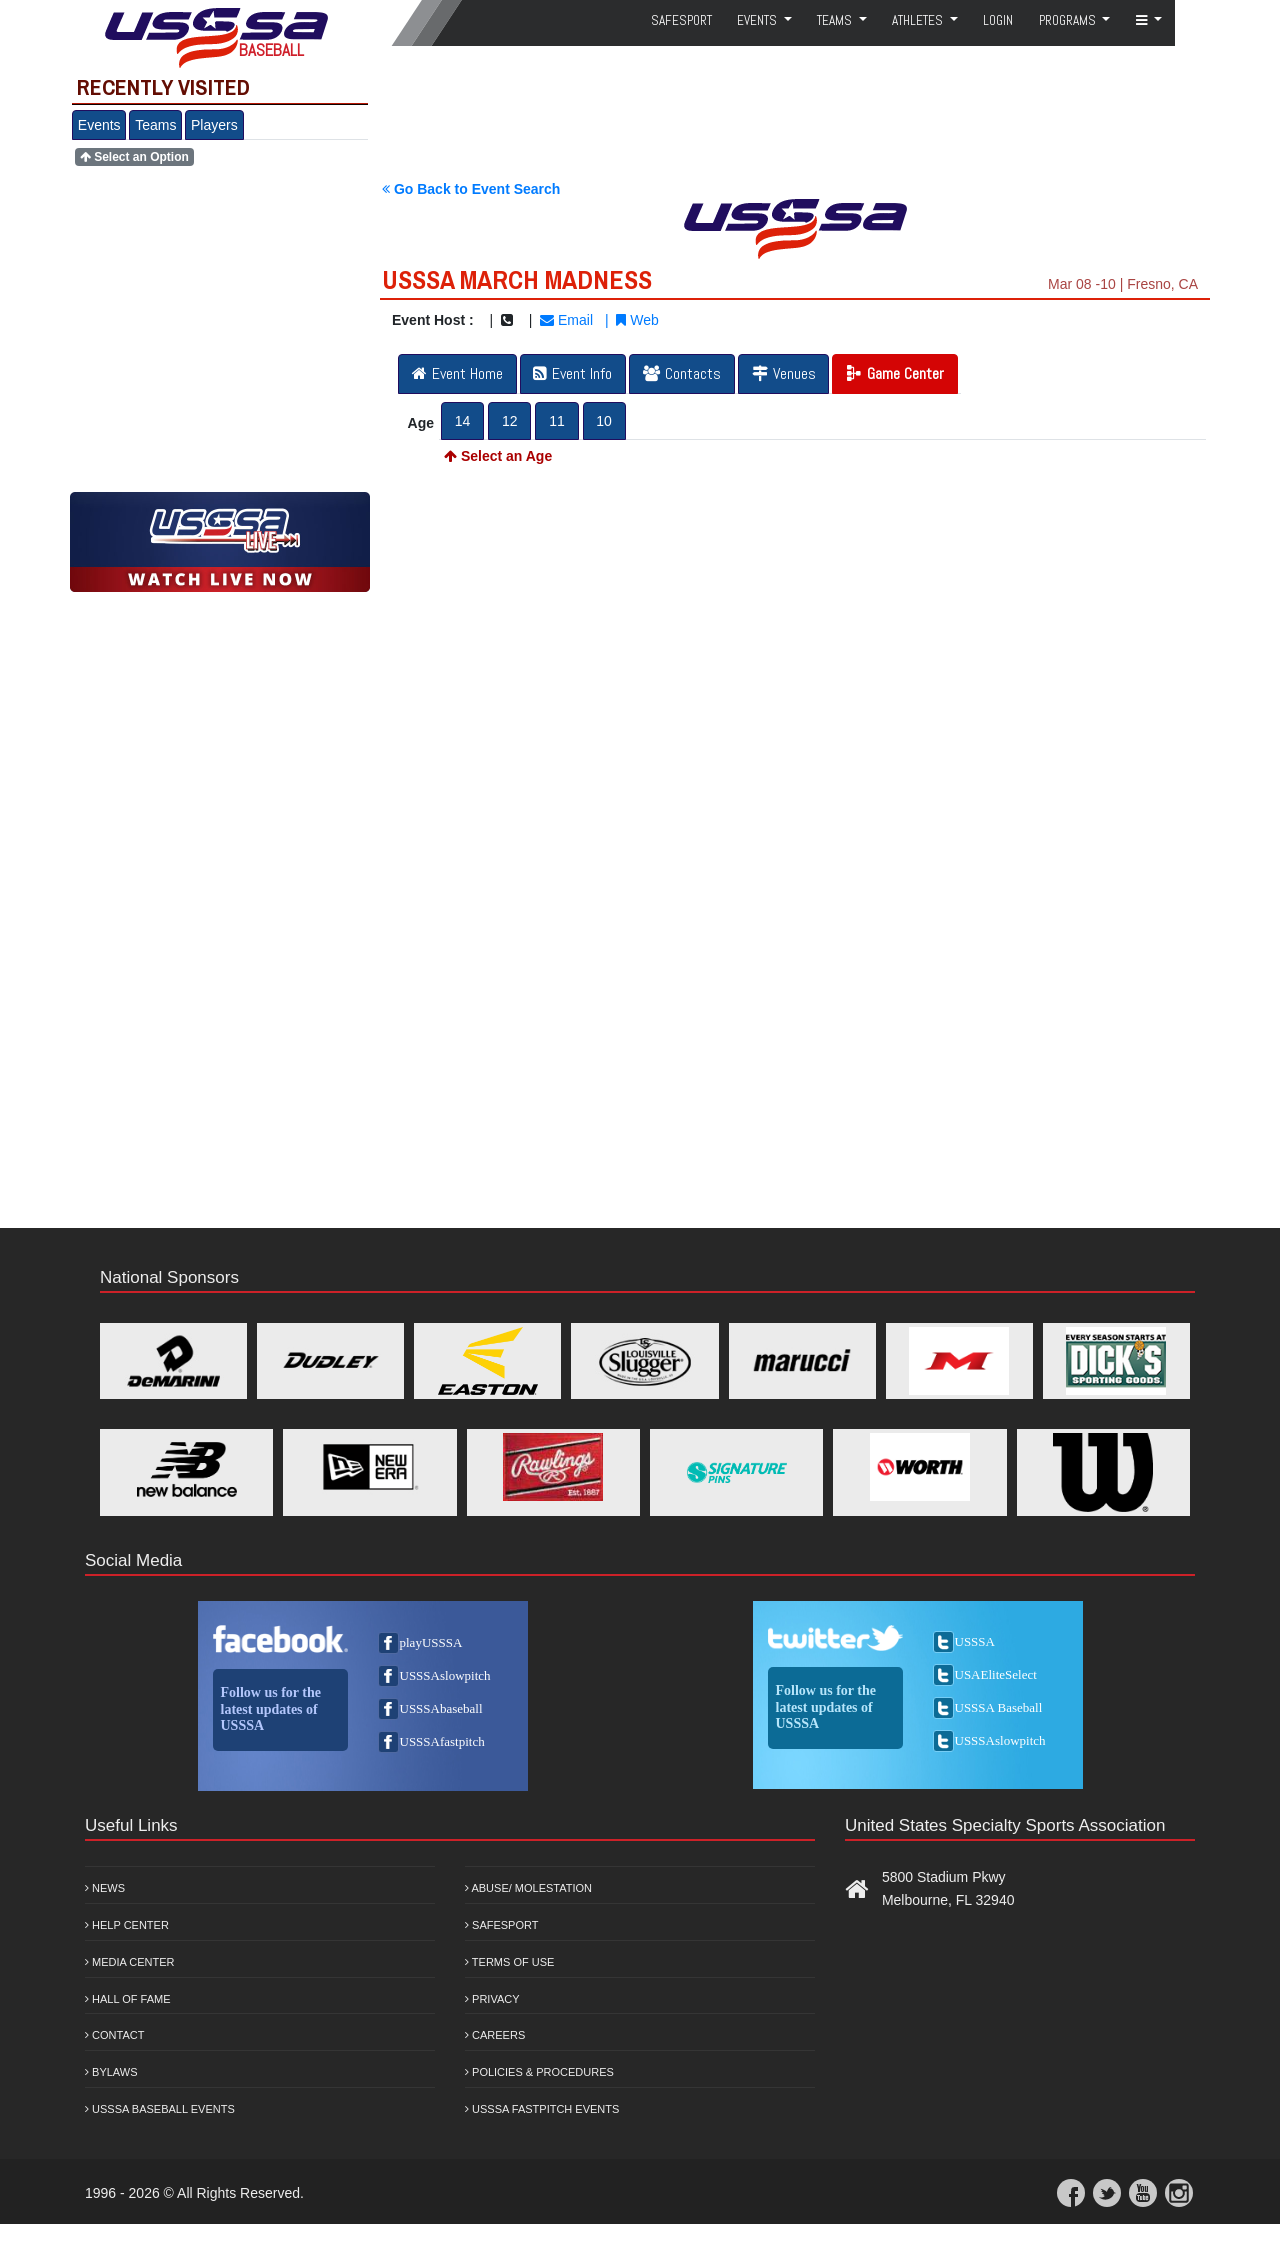  Describe the element at coordinates (604, 421) in the screenshot. I see `10` at that location.